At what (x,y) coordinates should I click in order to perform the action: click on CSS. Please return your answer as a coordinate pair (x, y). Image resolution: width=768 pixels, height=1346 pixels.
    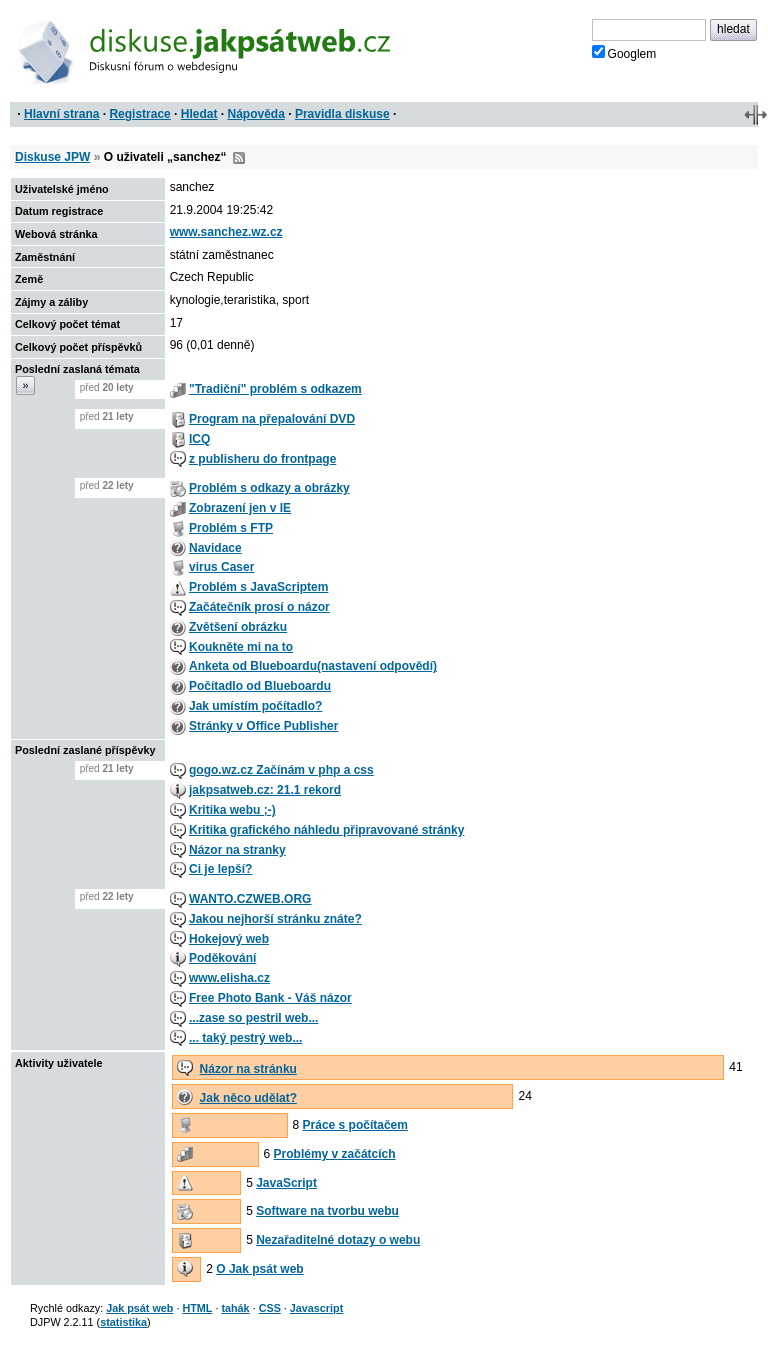
    Looking at the image, I should click on (270, 1308).